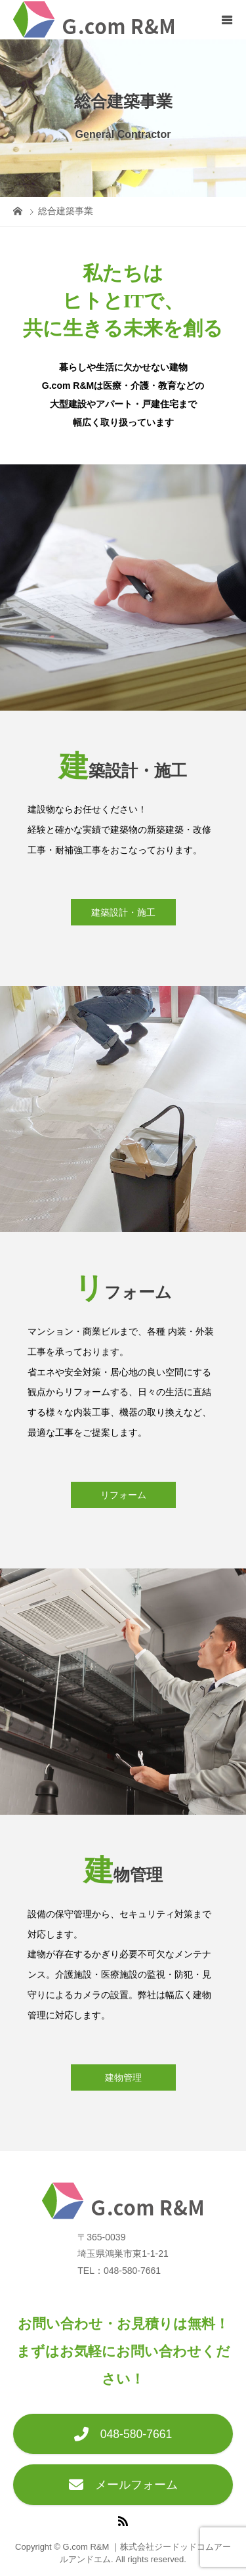 The image size is (246, 2576). What do you see at coordinates (123, 912) in the screenshot?
I see `建築設計・施工` at bounding box center [123, 912].